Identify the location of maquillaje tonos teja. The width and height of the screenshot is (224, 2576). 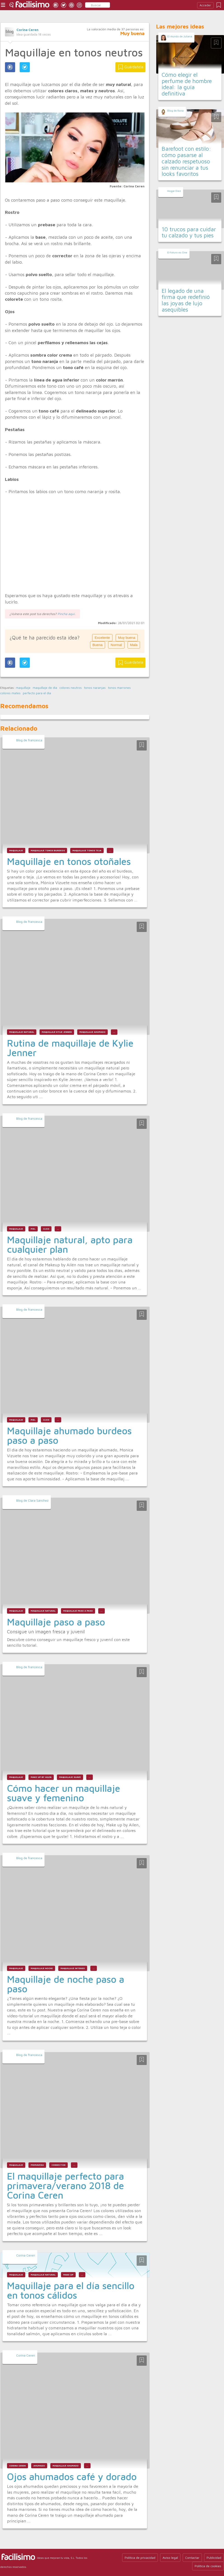
(86, 850).